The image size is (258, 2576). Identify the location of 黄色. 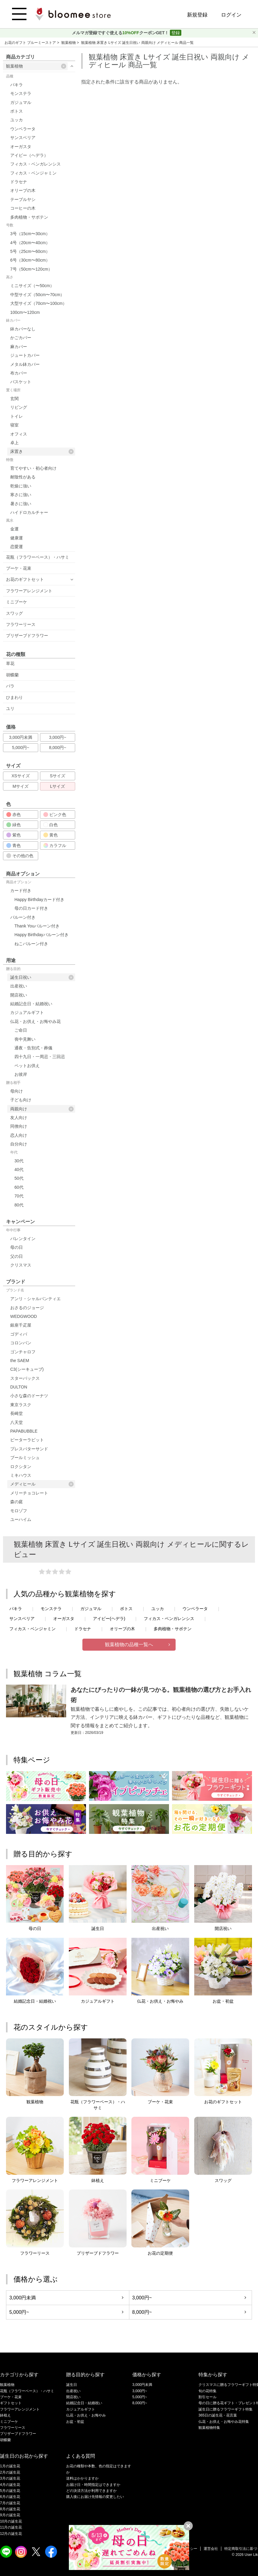
(50, 835).